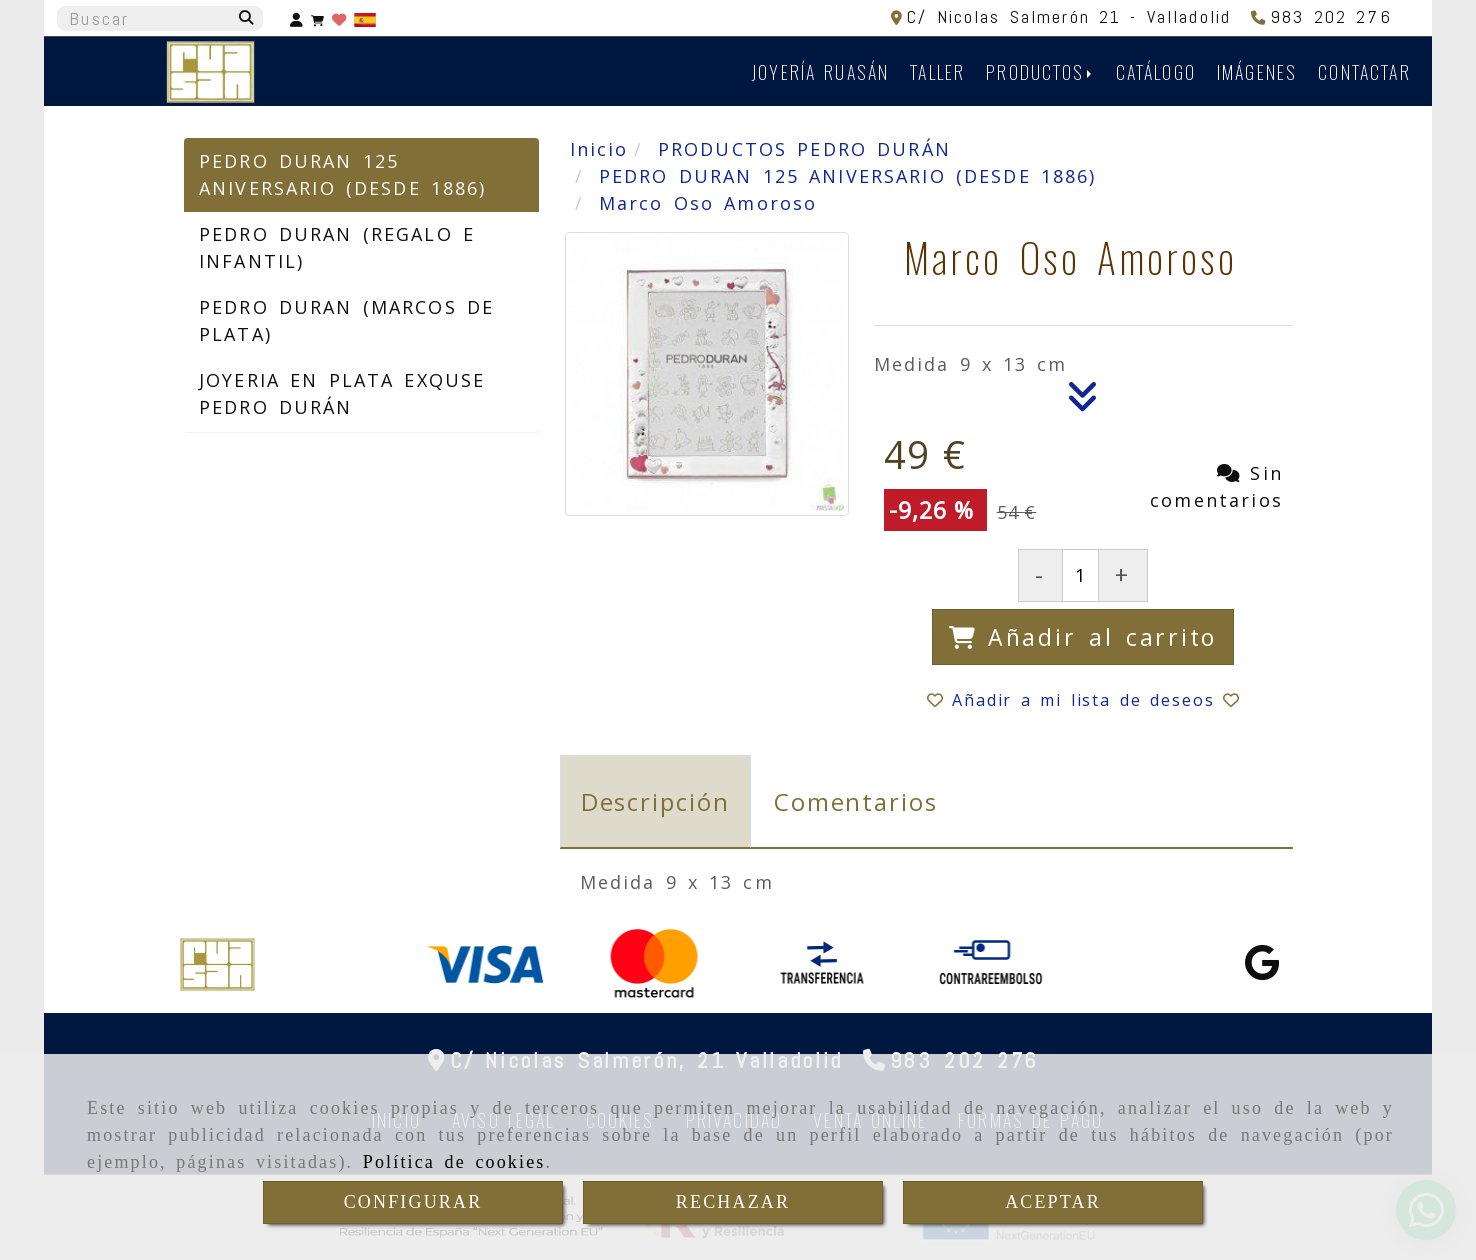  What do you see at coordinates (1053, 1202) in the screenshot?
I see `ACEPTAR [Close]` at bounding box center [1053, 1202].